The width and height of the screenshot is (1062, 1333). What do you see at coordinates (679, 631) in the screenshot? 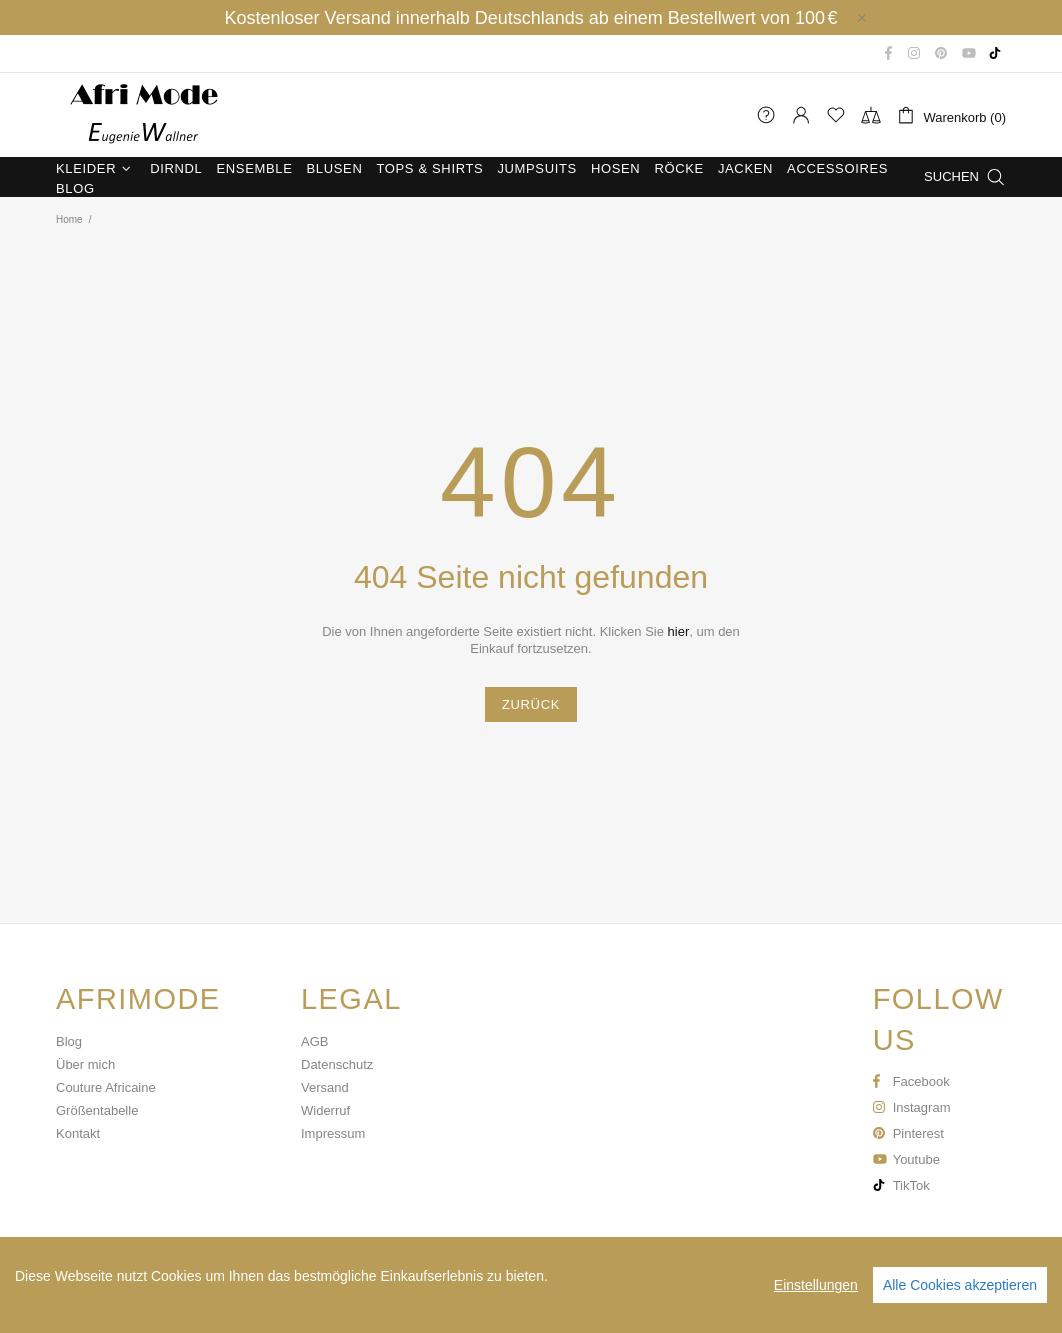
I see `hier` at bounding box center [679, 631].